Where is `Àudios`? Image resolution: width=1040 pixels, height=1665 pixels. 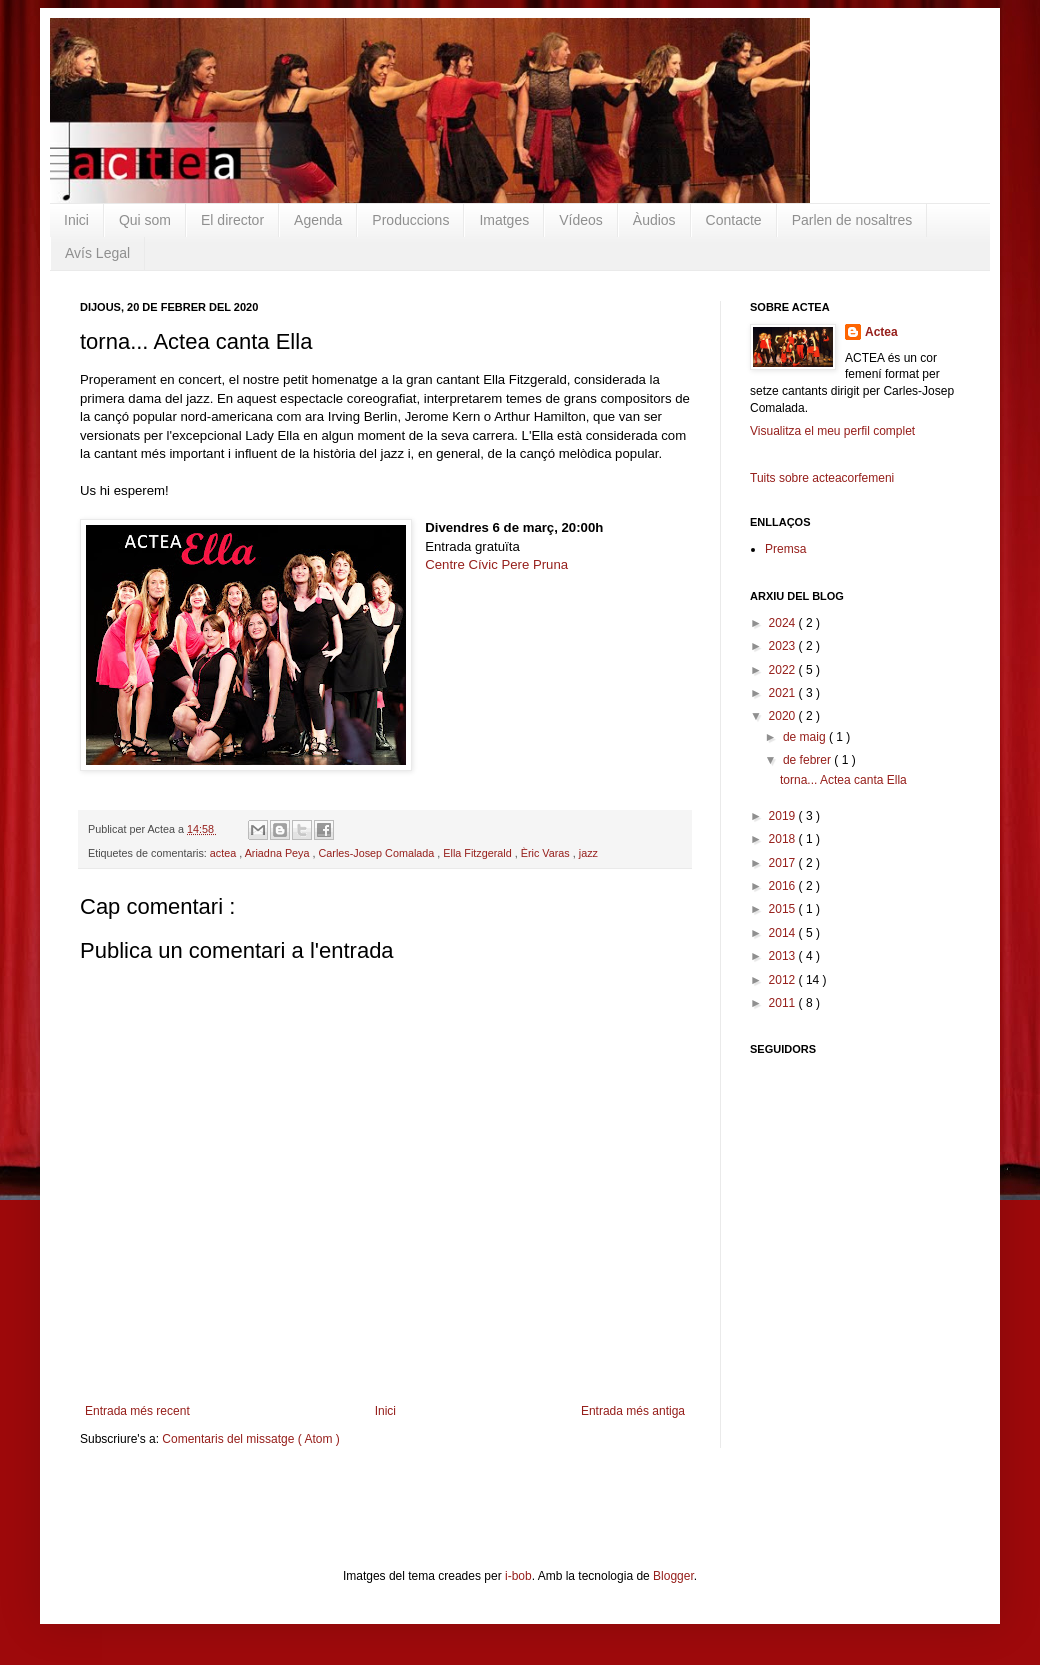 Àudios is located at coordinates (654, 220).